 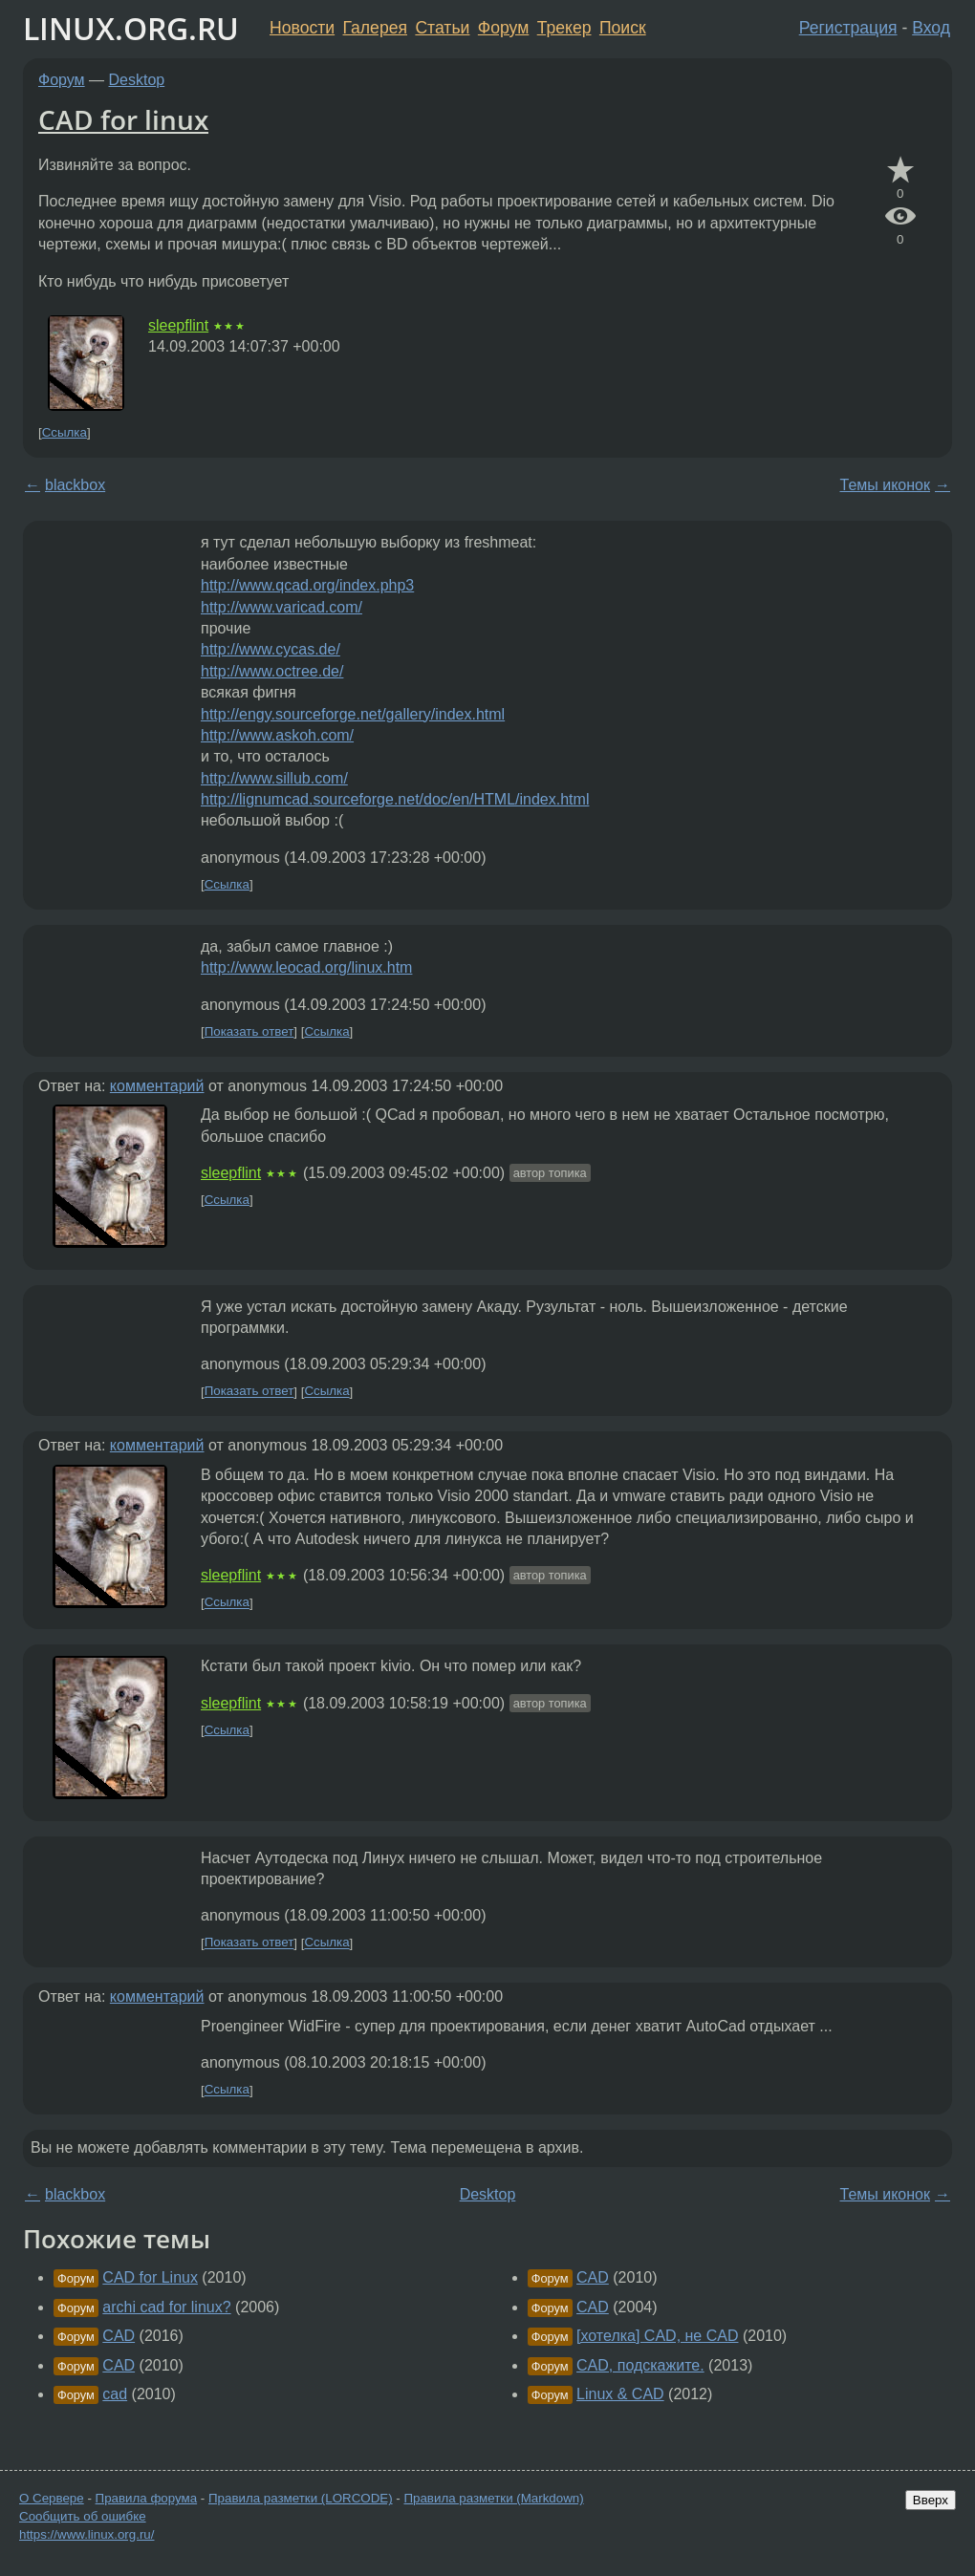 What do you see at coordinates (395, 799) in the screenshot?
I see `http://lignumcad.sourceforge.net/doc/en/HTML/index.html` at bounding box center [395, 799].